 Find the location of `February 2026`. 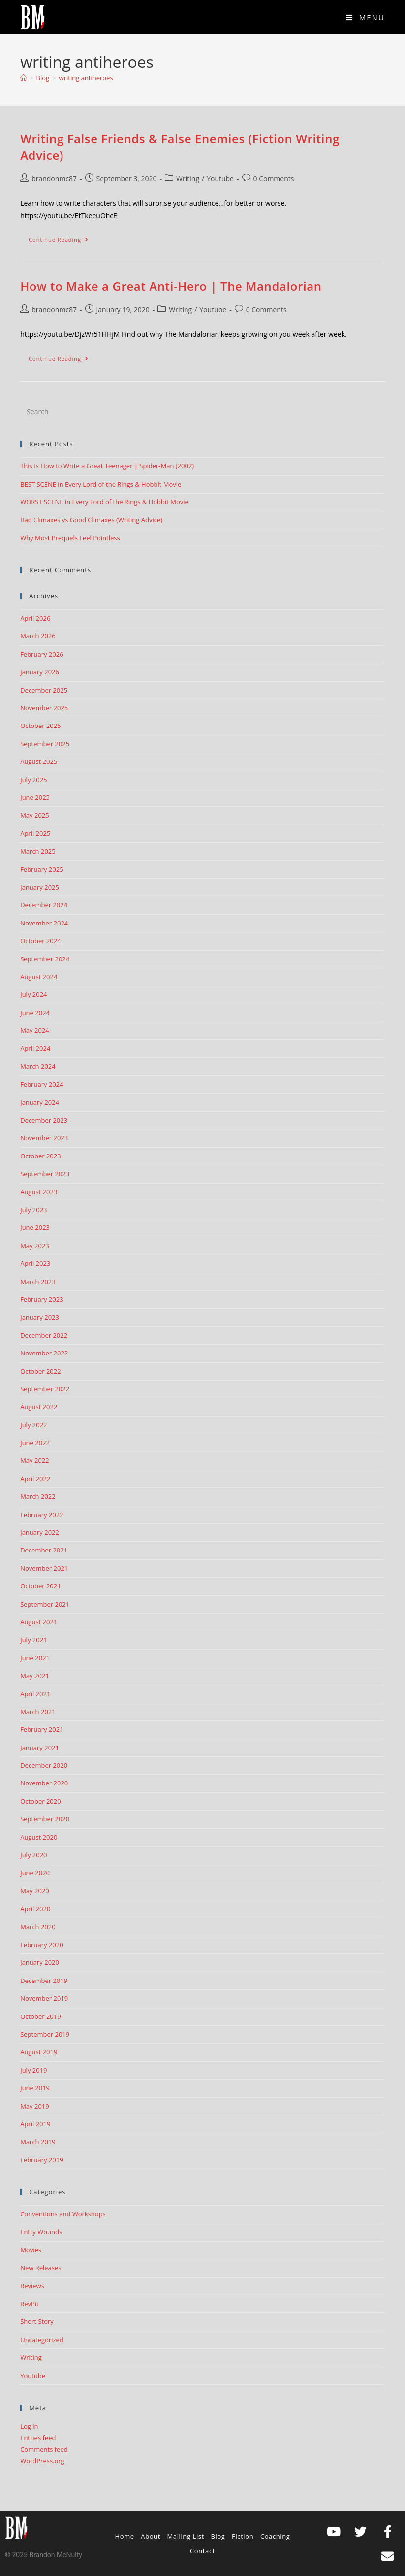

February 2026 is located at coordinates (41, 654).